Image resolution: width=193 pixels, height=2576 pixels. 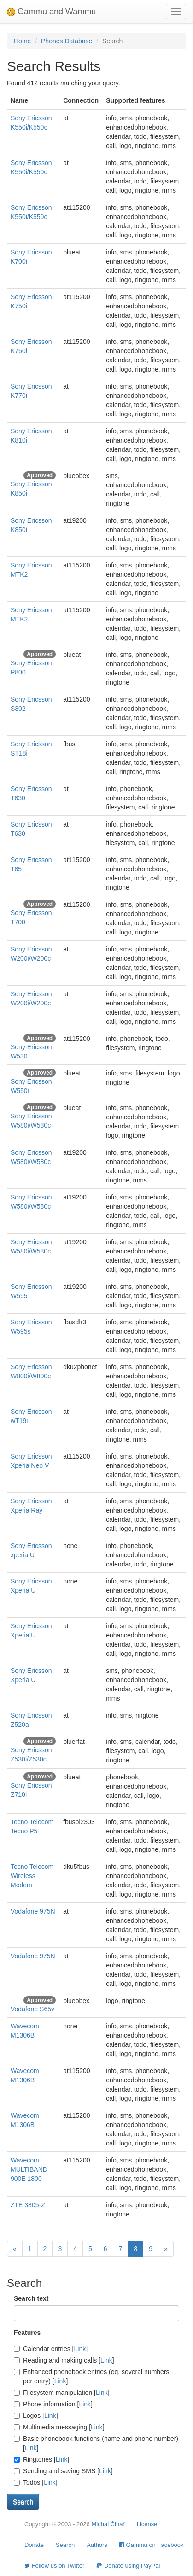 What do you see at coordinates (36, 2415) in the screenshot?
I see `Logos []` at bounding box center [36, 2415].